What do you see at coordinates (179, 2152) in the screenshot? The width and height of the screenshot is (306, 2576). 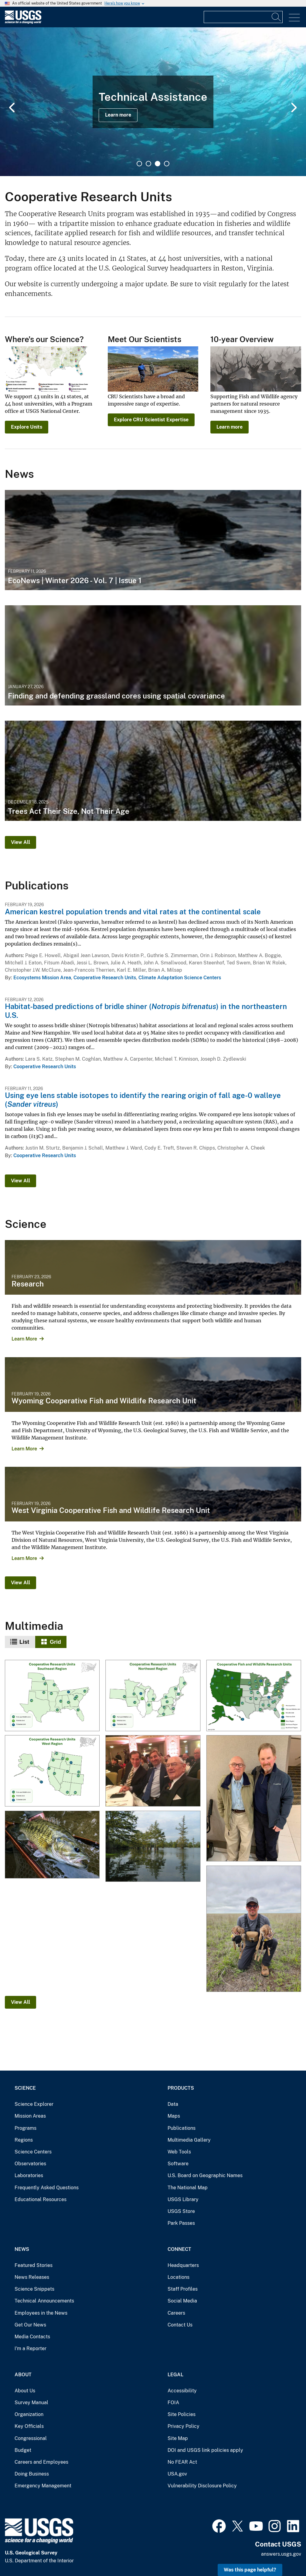 I see `Web Tools` at bounding box center [179, 2152].